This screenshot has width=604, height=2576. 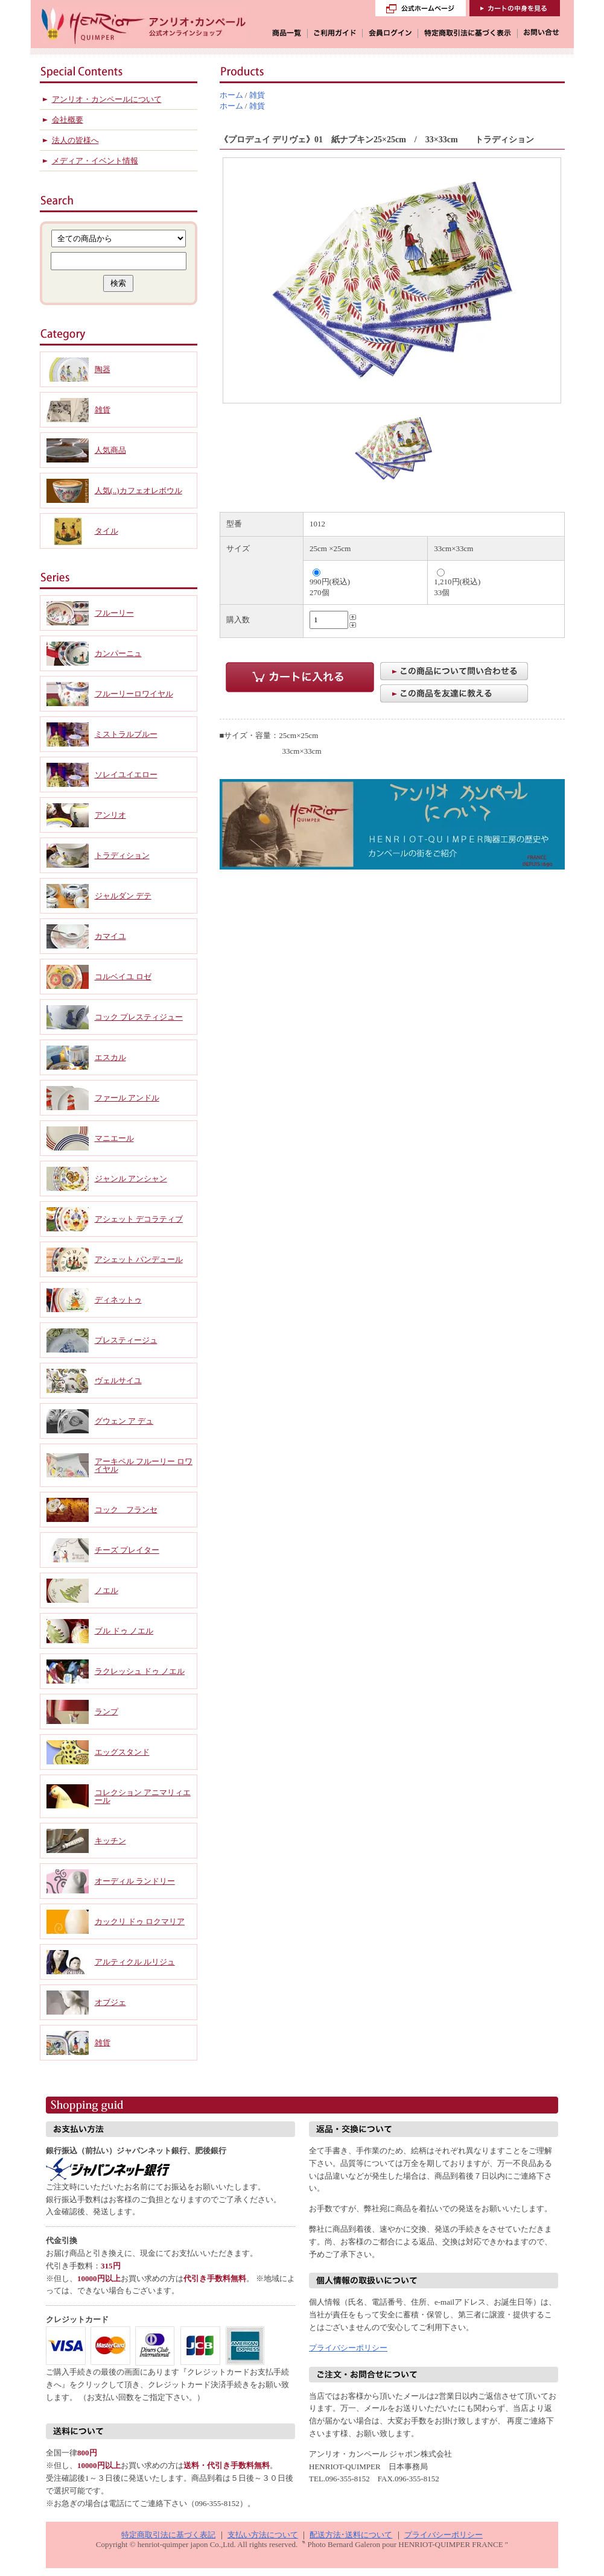 What do you see at coordinates (168, 2534) in the screenshot?
I see `特定商取引法に基づく表記` at bounding box center [168, 2534].